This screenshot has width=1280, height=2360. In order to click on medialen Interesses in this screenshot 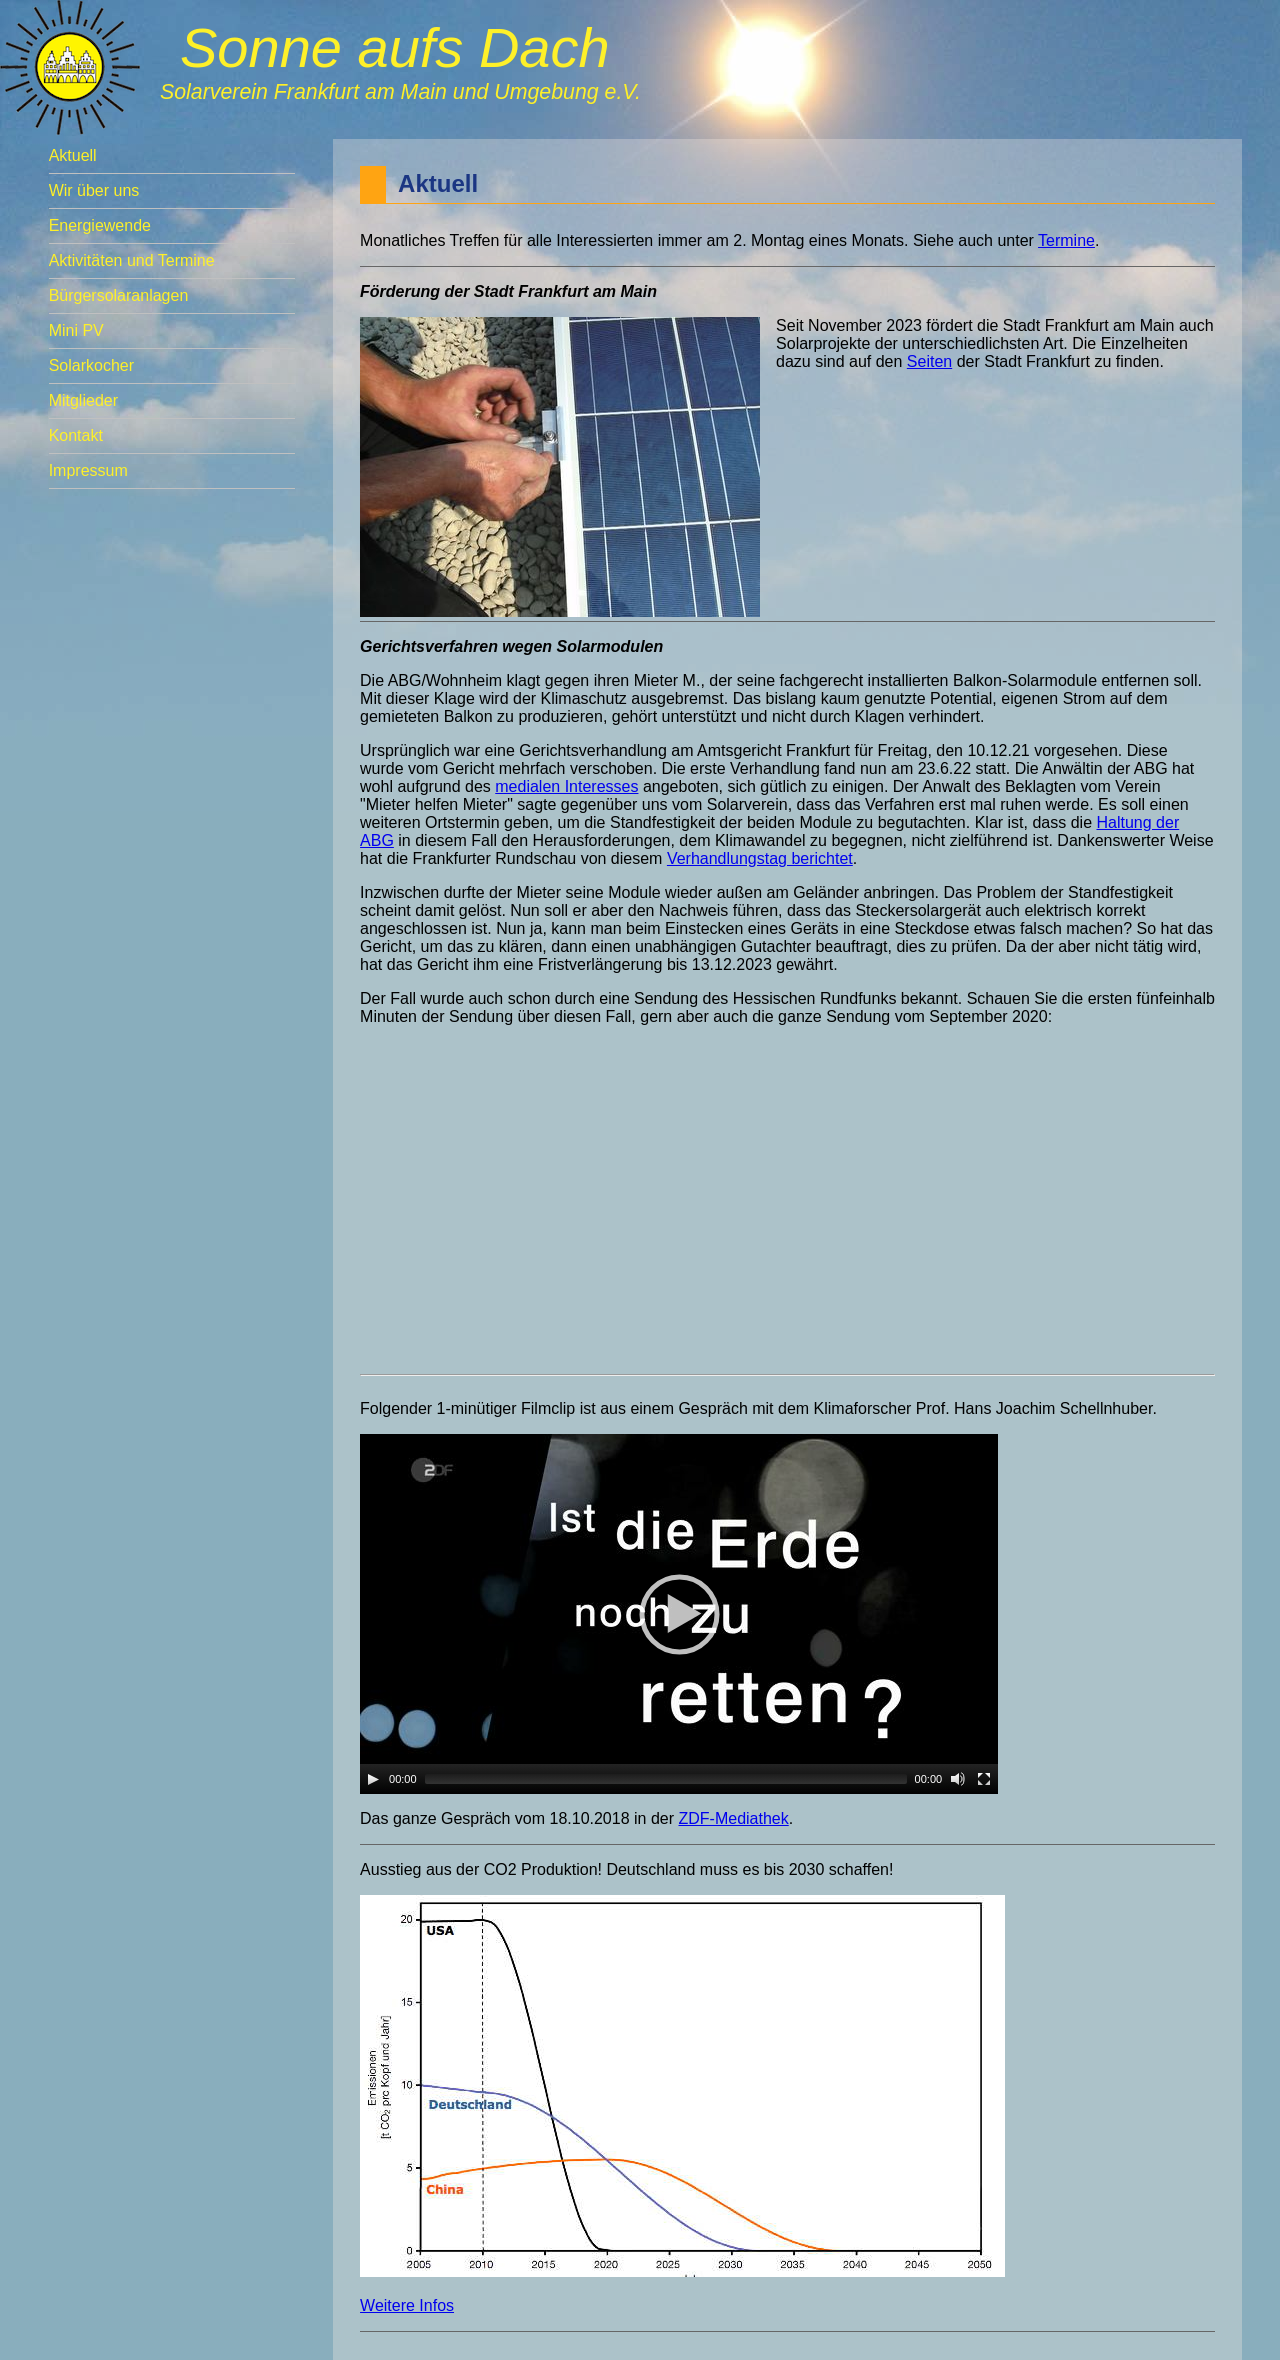, I will do `click(566, 786)`.